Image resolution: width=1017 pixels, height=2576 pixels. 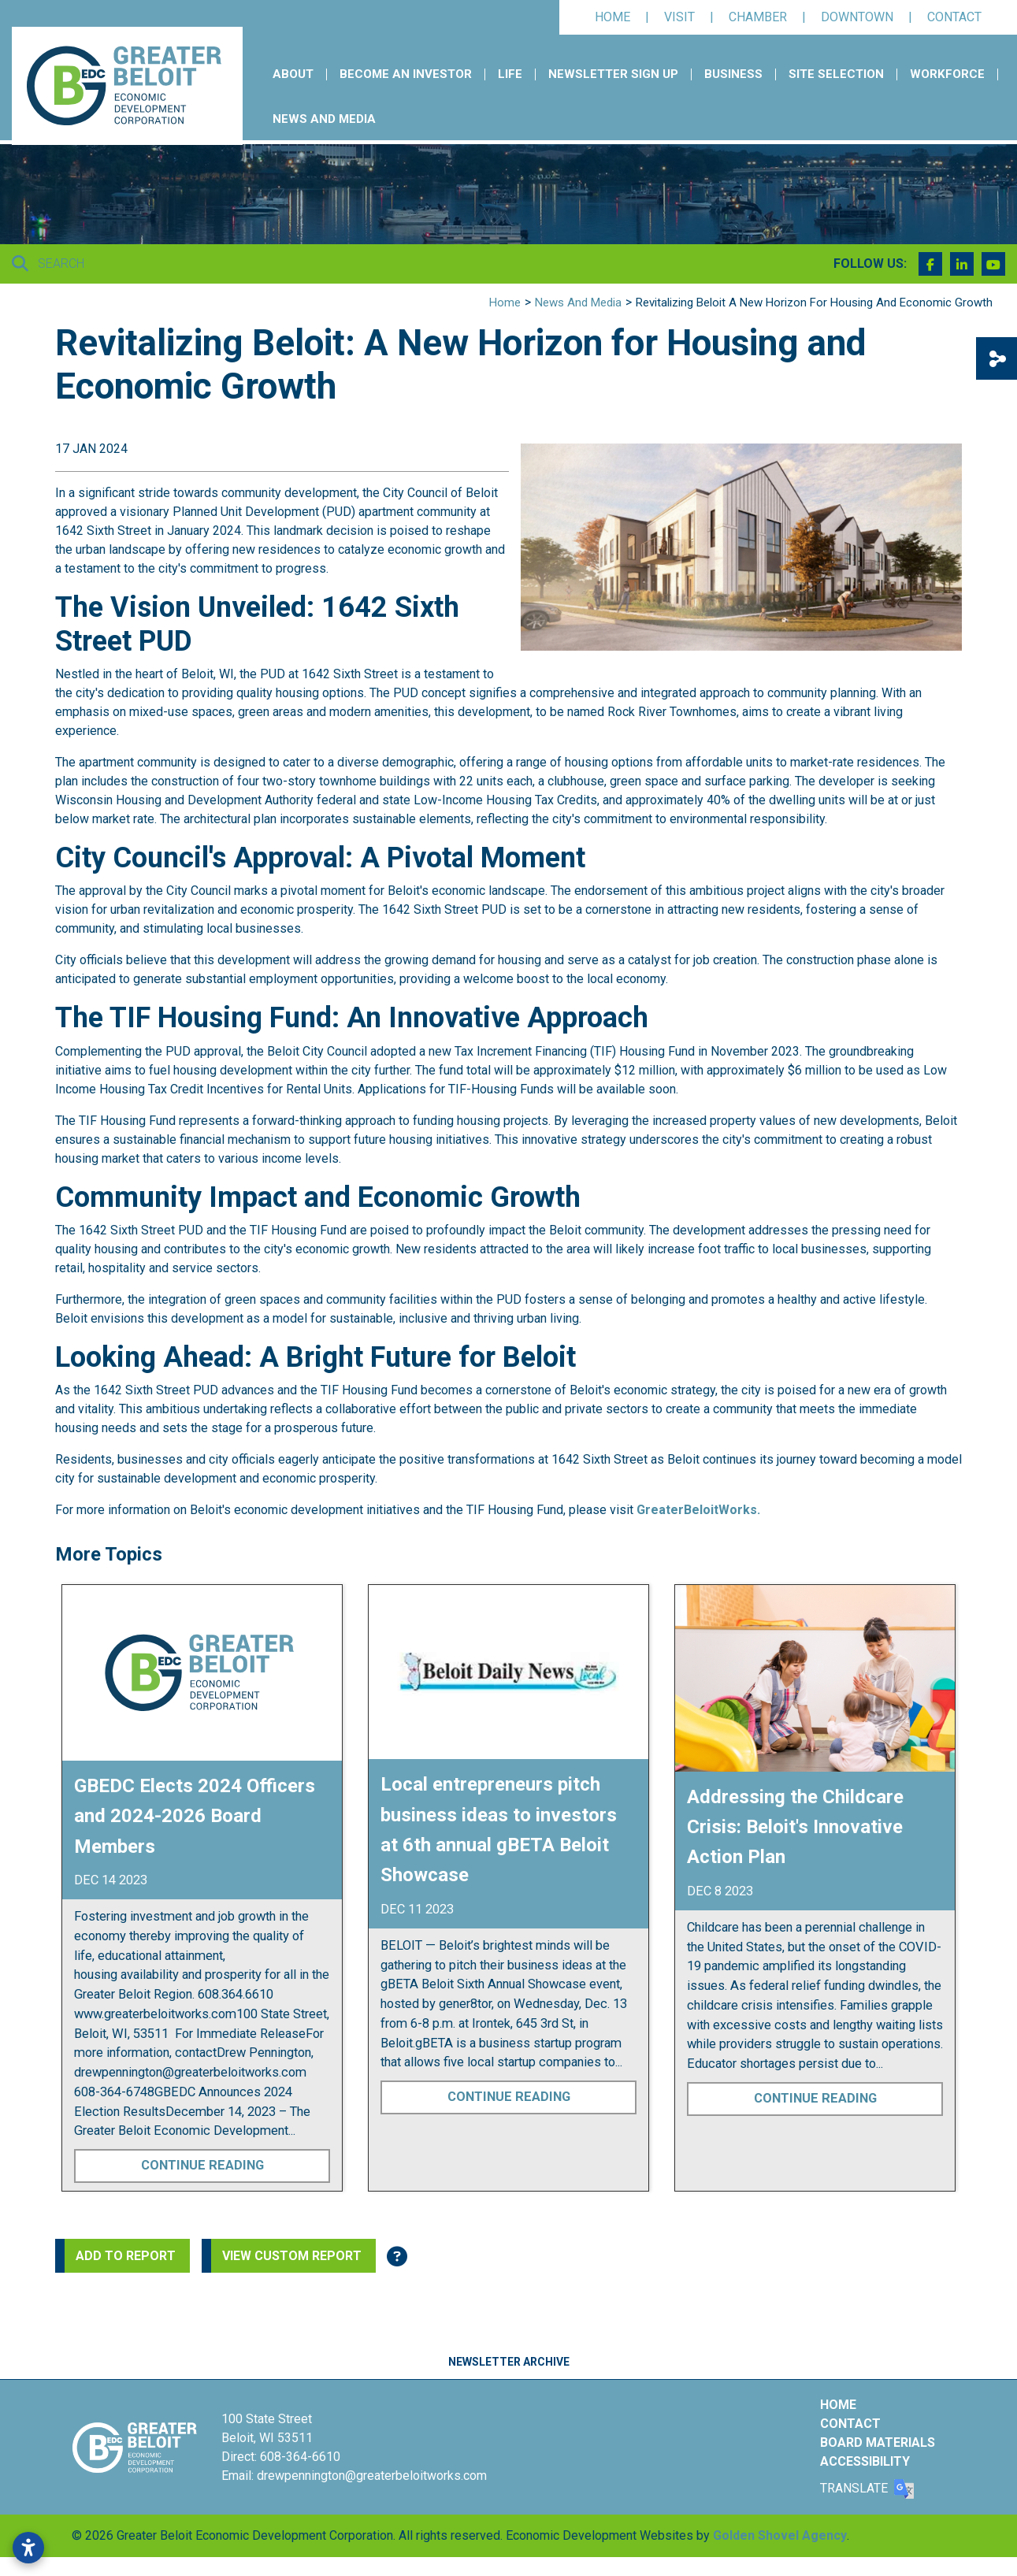 What do you see at coordinates (509, 2361) in the screenshot?
I see `Newsletter Archive` at bounding box center [509, 2361].